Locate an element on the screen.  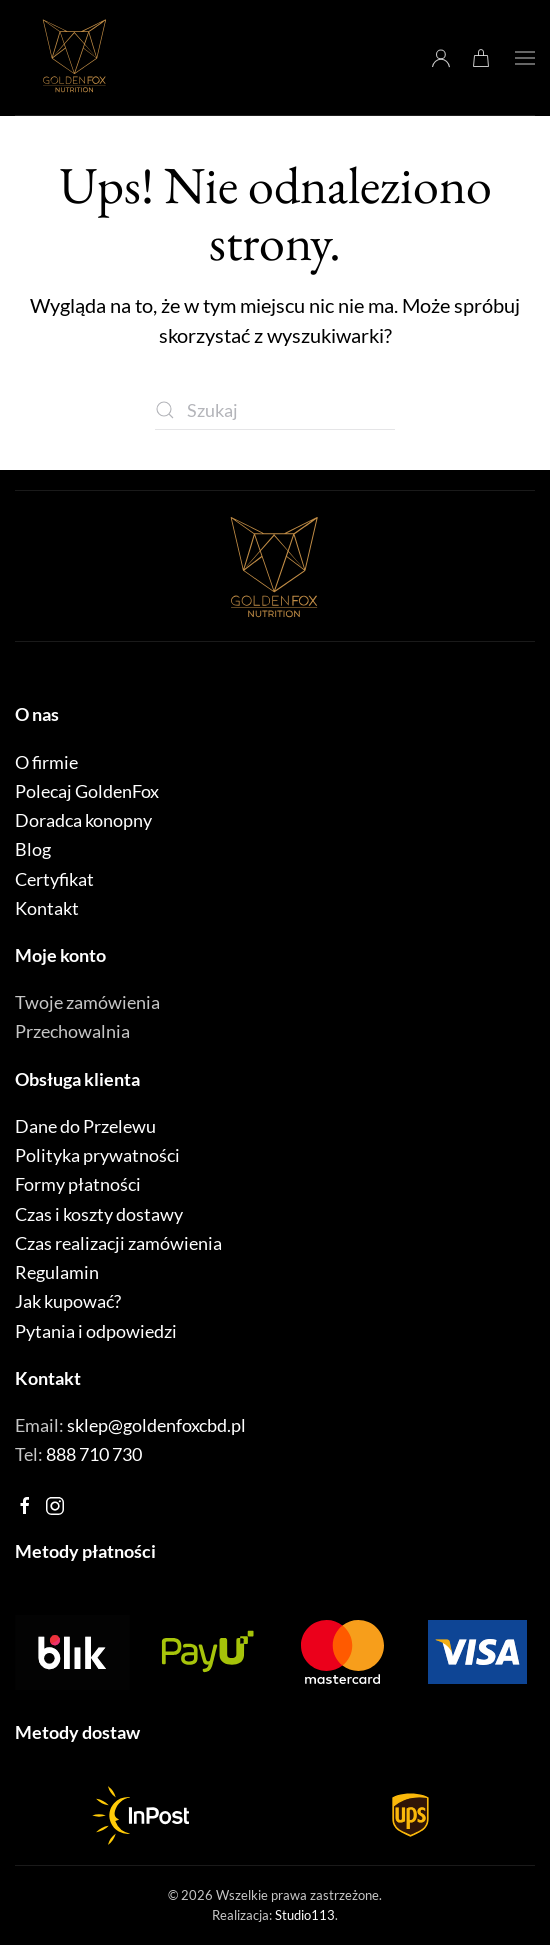
Studio113 is located at coordinates (305, 1915).